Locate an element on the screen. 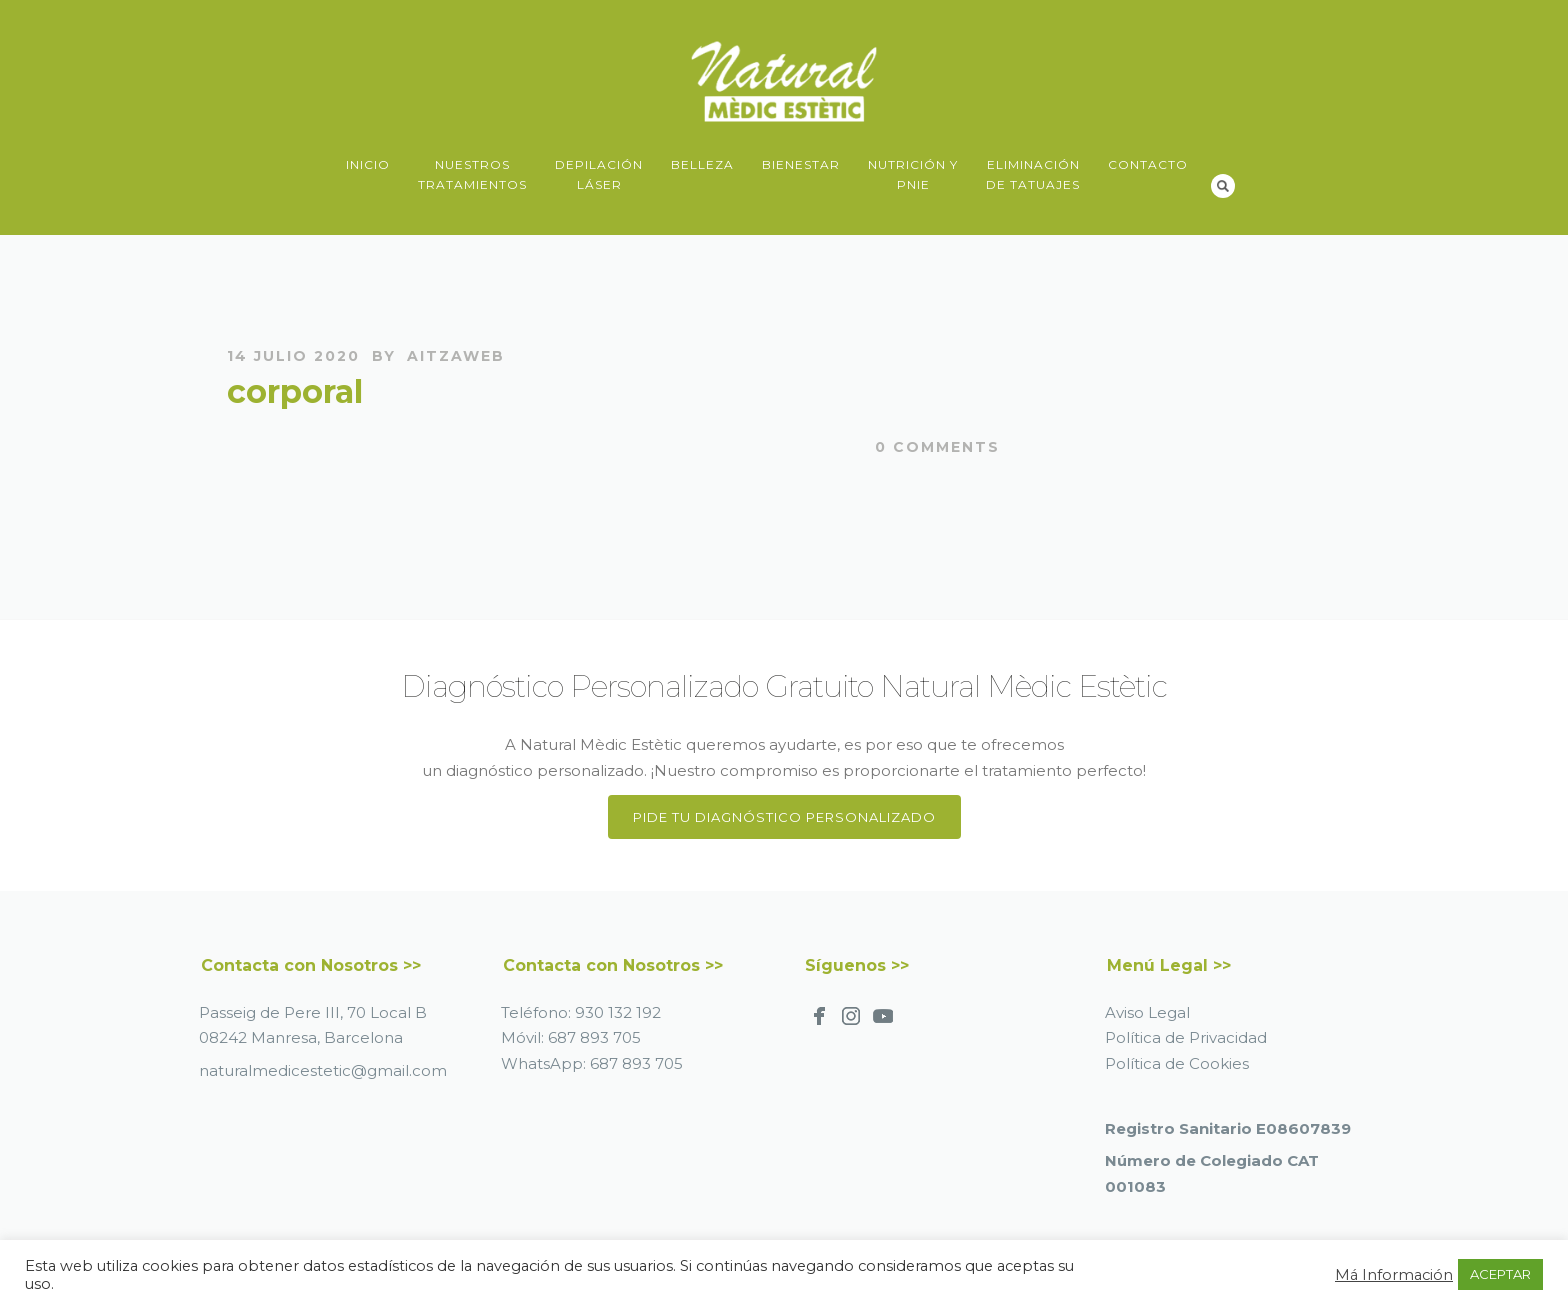  naturalmedicestetic@gmail.com is located at coordinates (323, 1070).